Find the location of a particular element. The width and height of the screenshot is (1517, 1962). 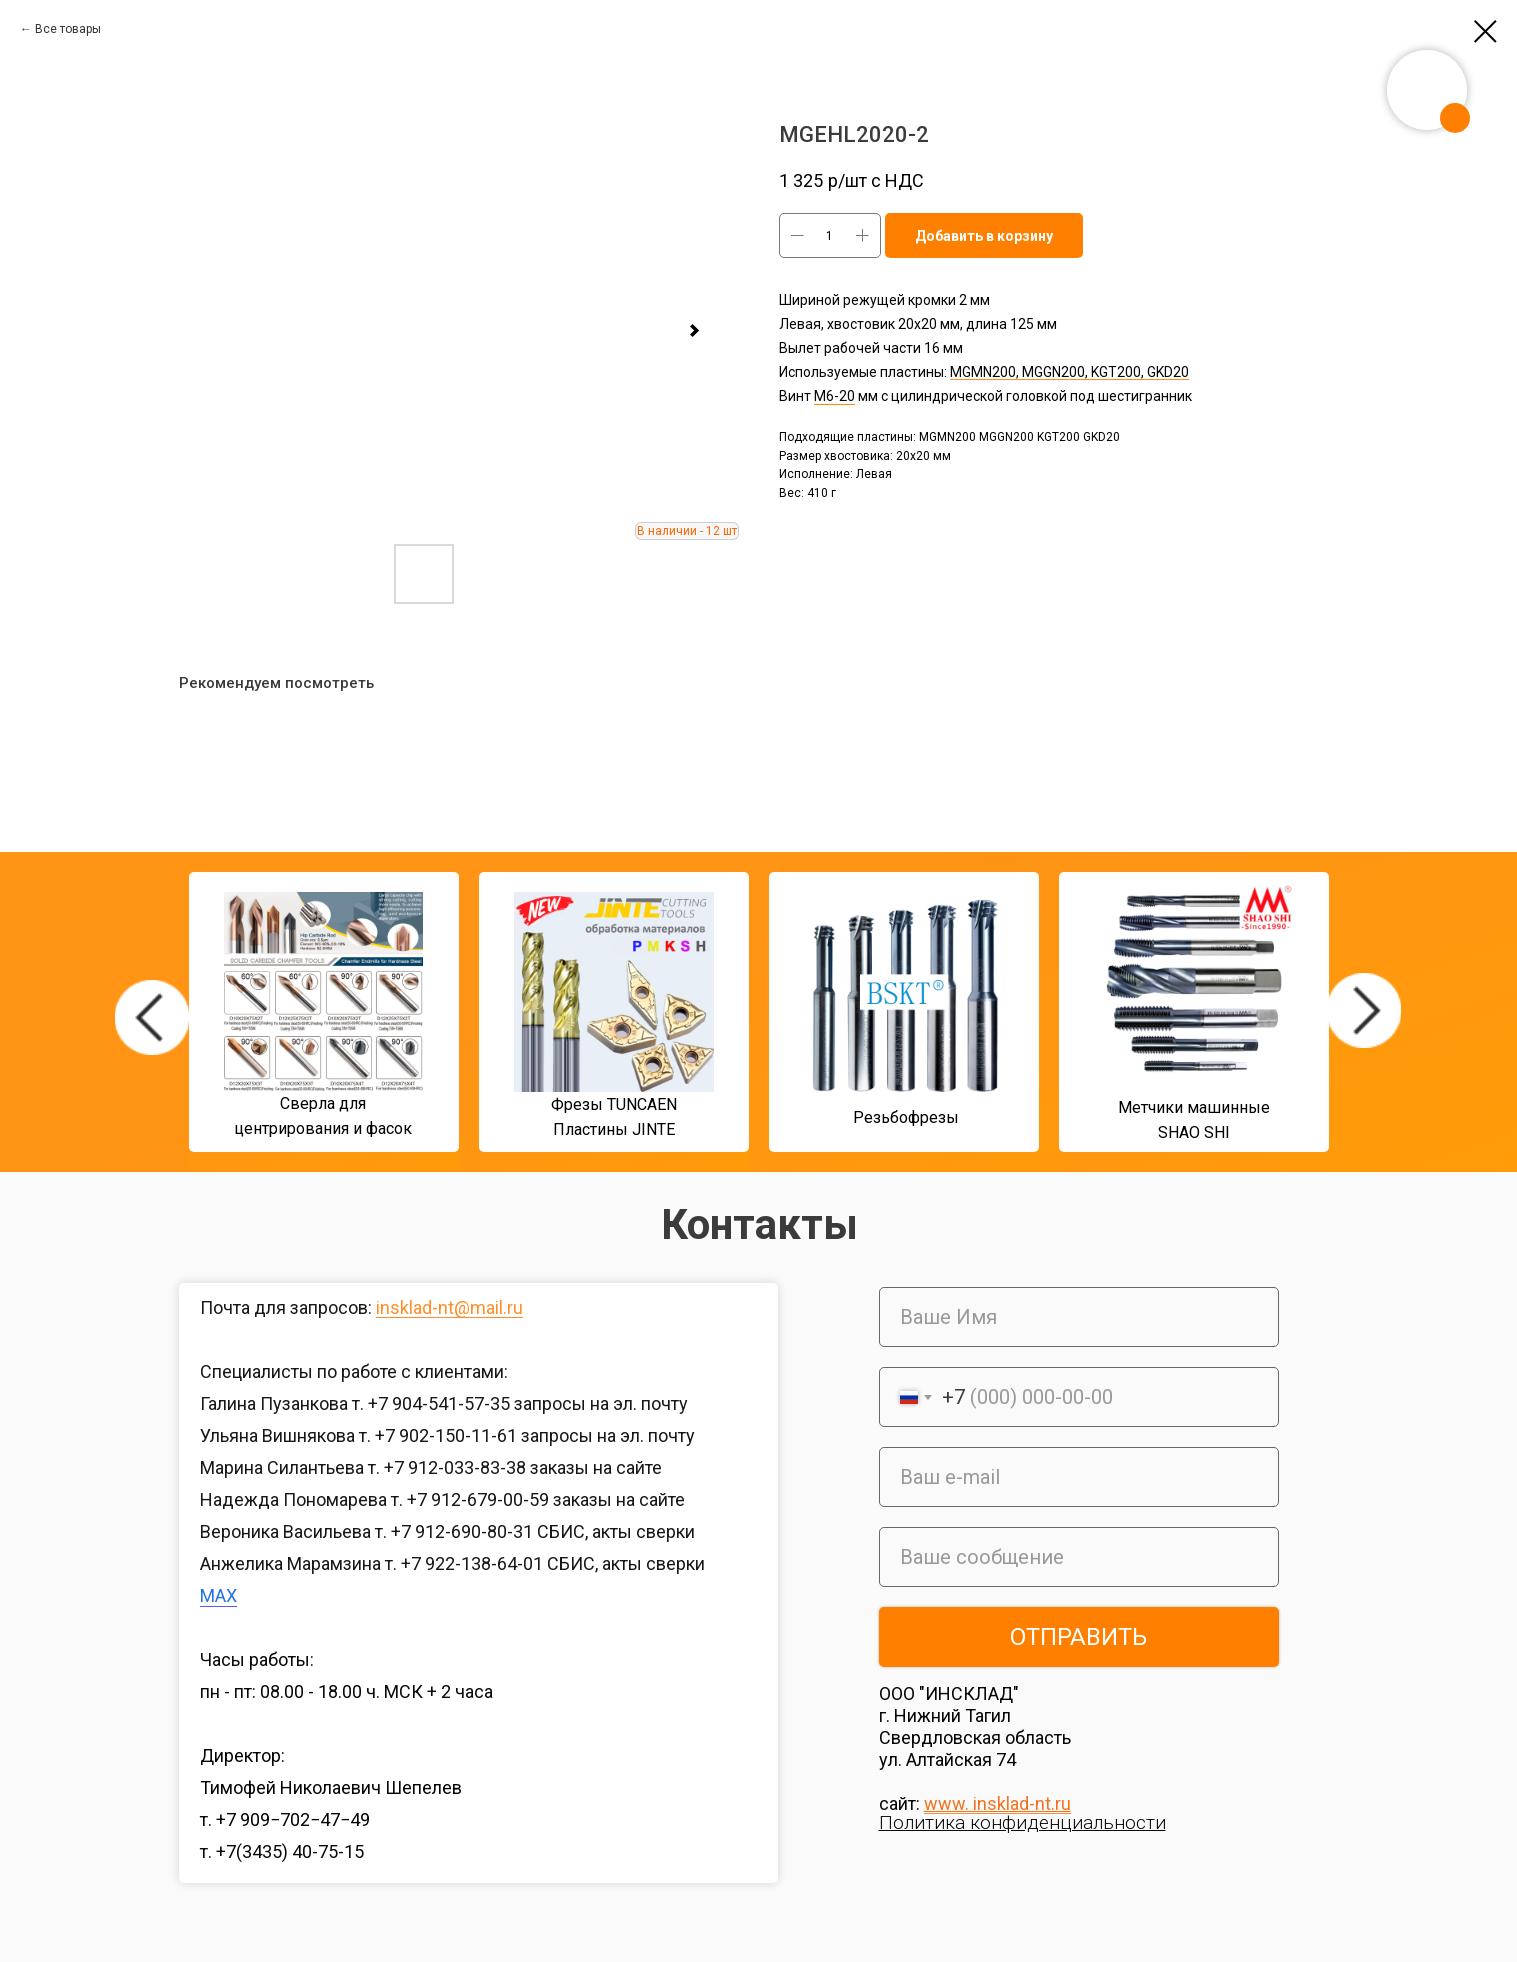

www. insklad-nt.ru is located at coordinates (997, 1803).